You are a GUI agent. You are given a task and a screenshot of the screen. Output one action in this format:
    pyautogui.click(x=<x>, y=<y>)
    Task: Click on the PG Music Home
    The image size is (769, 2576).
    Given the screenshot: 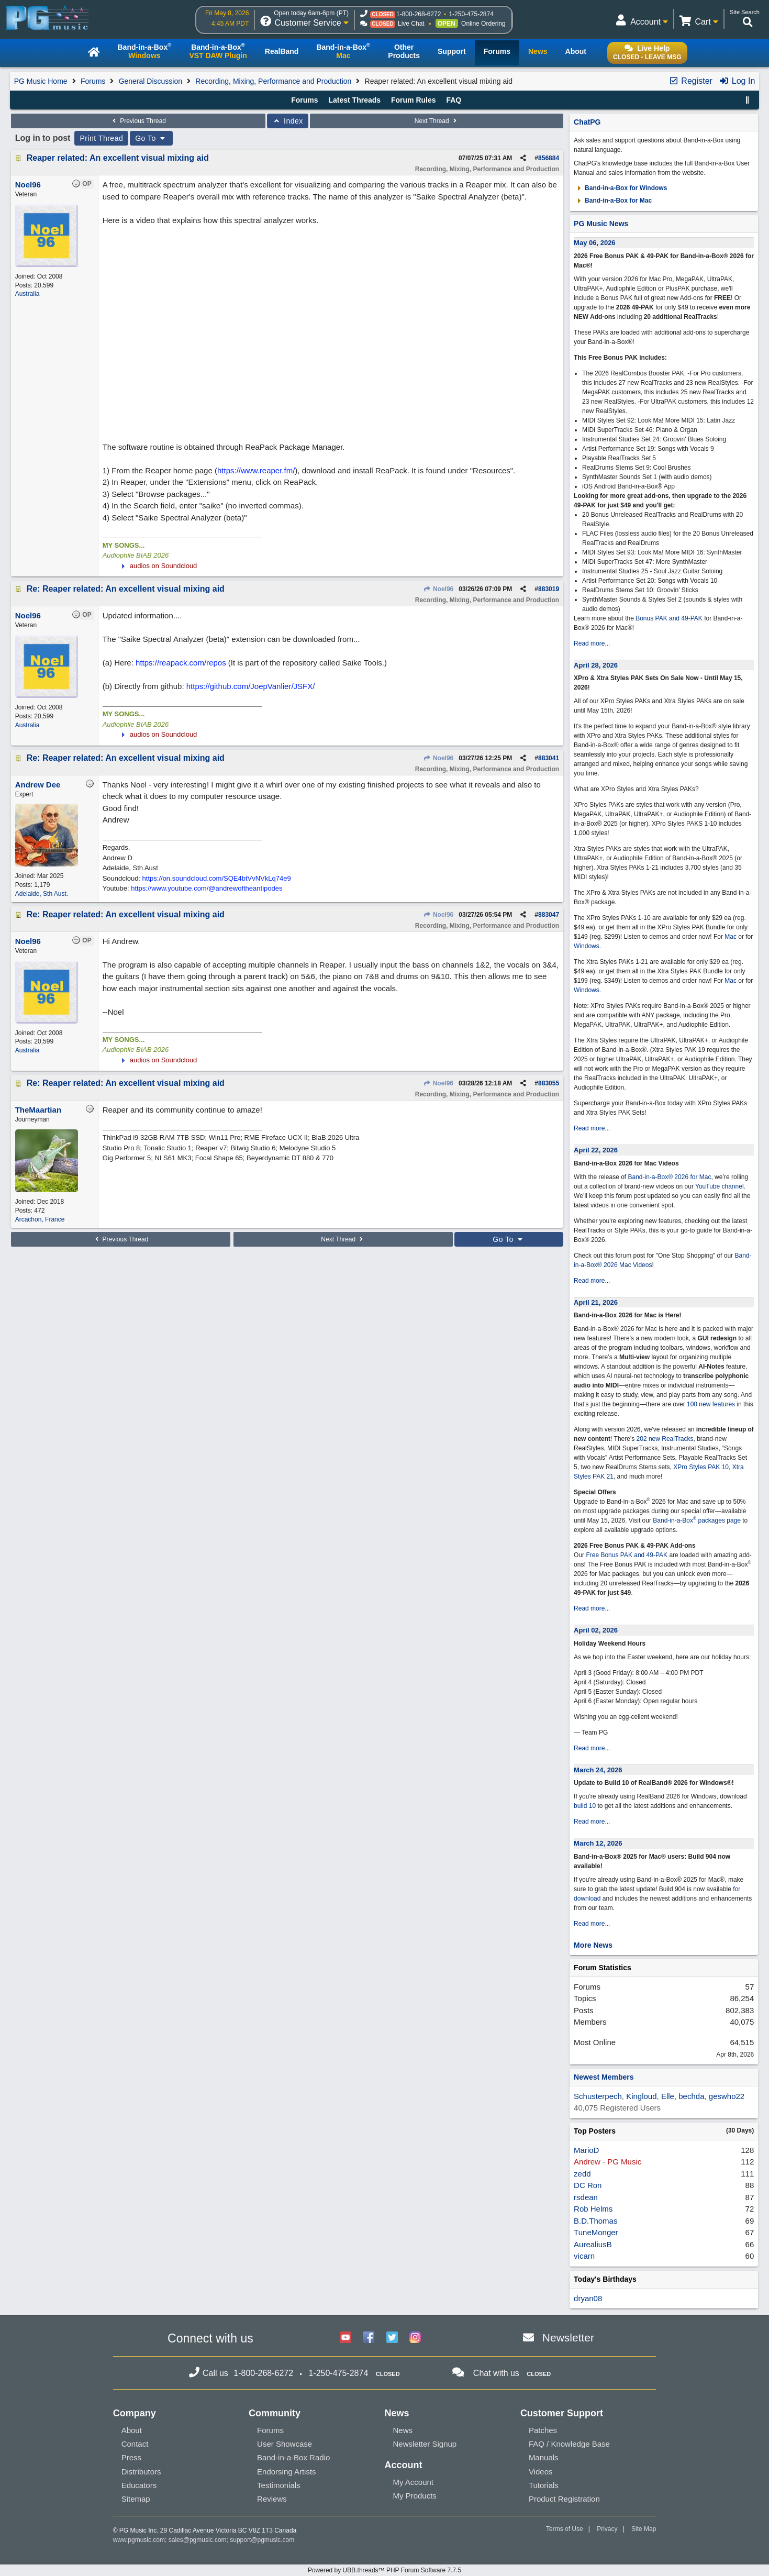 What is the action you would take?
    pyautogui.click(x=41, y=81)
    